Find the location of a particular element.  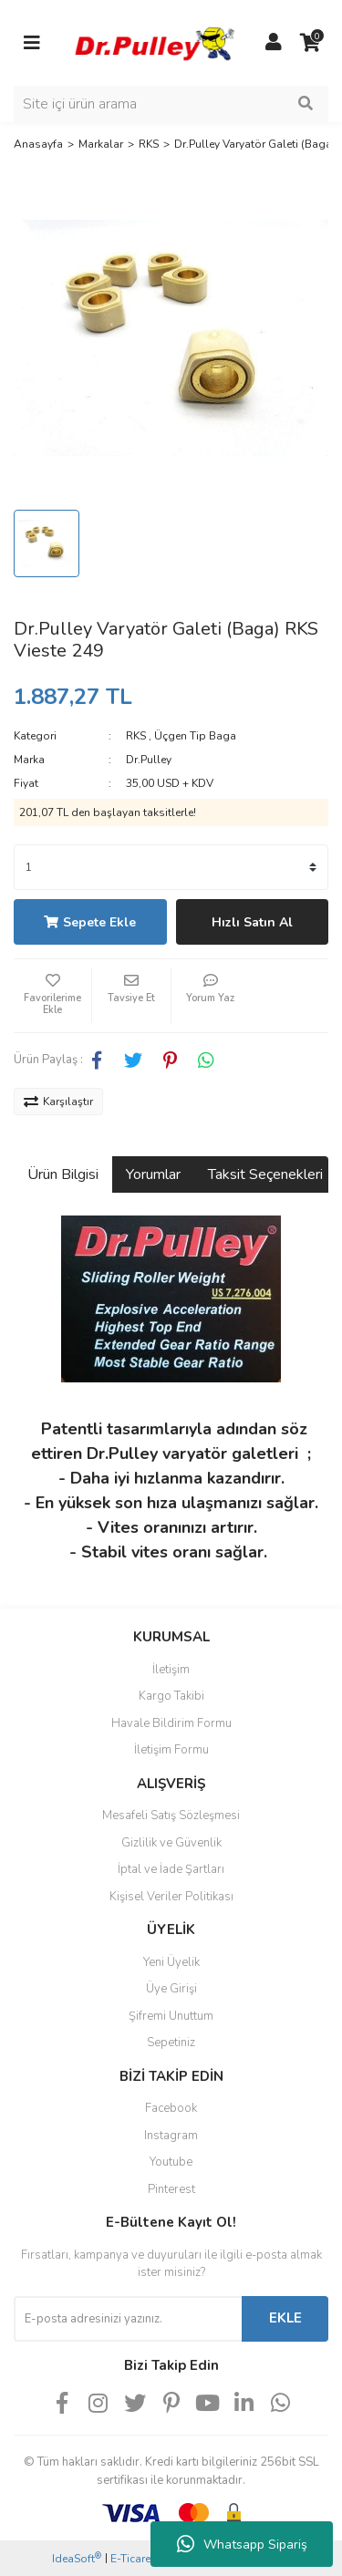

Mesafeli Satış Sözleşmesi is located at coordinates (171, 1815).